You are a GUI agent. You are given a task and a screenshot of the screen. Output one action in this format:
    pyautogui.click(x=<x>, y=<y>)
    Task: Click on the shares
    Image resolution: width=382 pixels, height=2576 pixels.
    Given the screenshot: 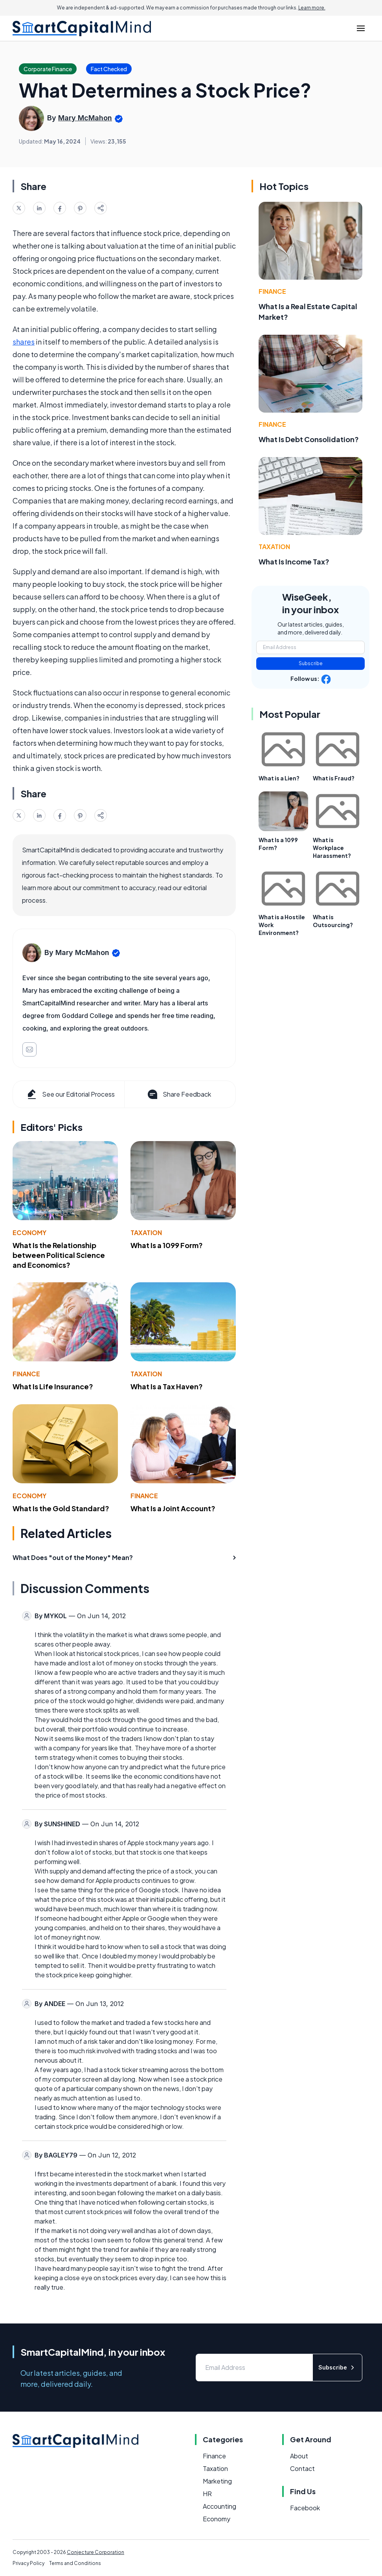 What is the action you would take?
    pyautogui.click(x=24, y=341)
    